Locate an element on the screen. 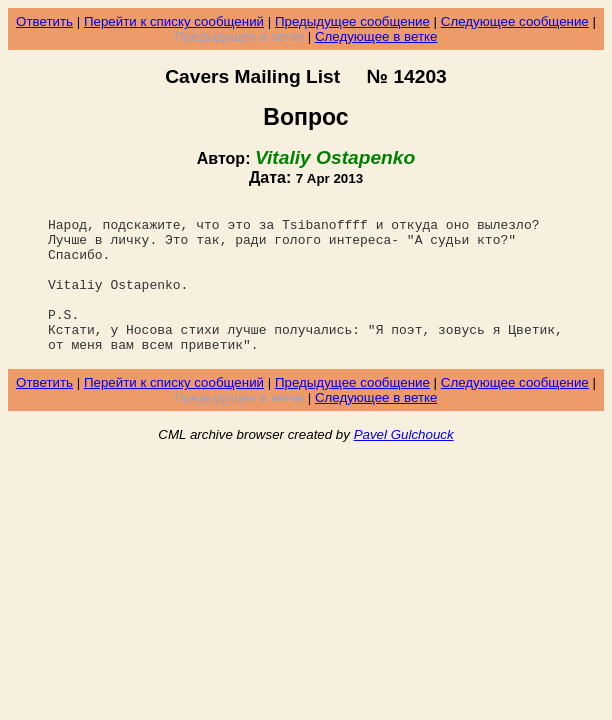 The height and width of the screenshot is (720, 612). Следующее сообщение is located at coordinates (515, 21).